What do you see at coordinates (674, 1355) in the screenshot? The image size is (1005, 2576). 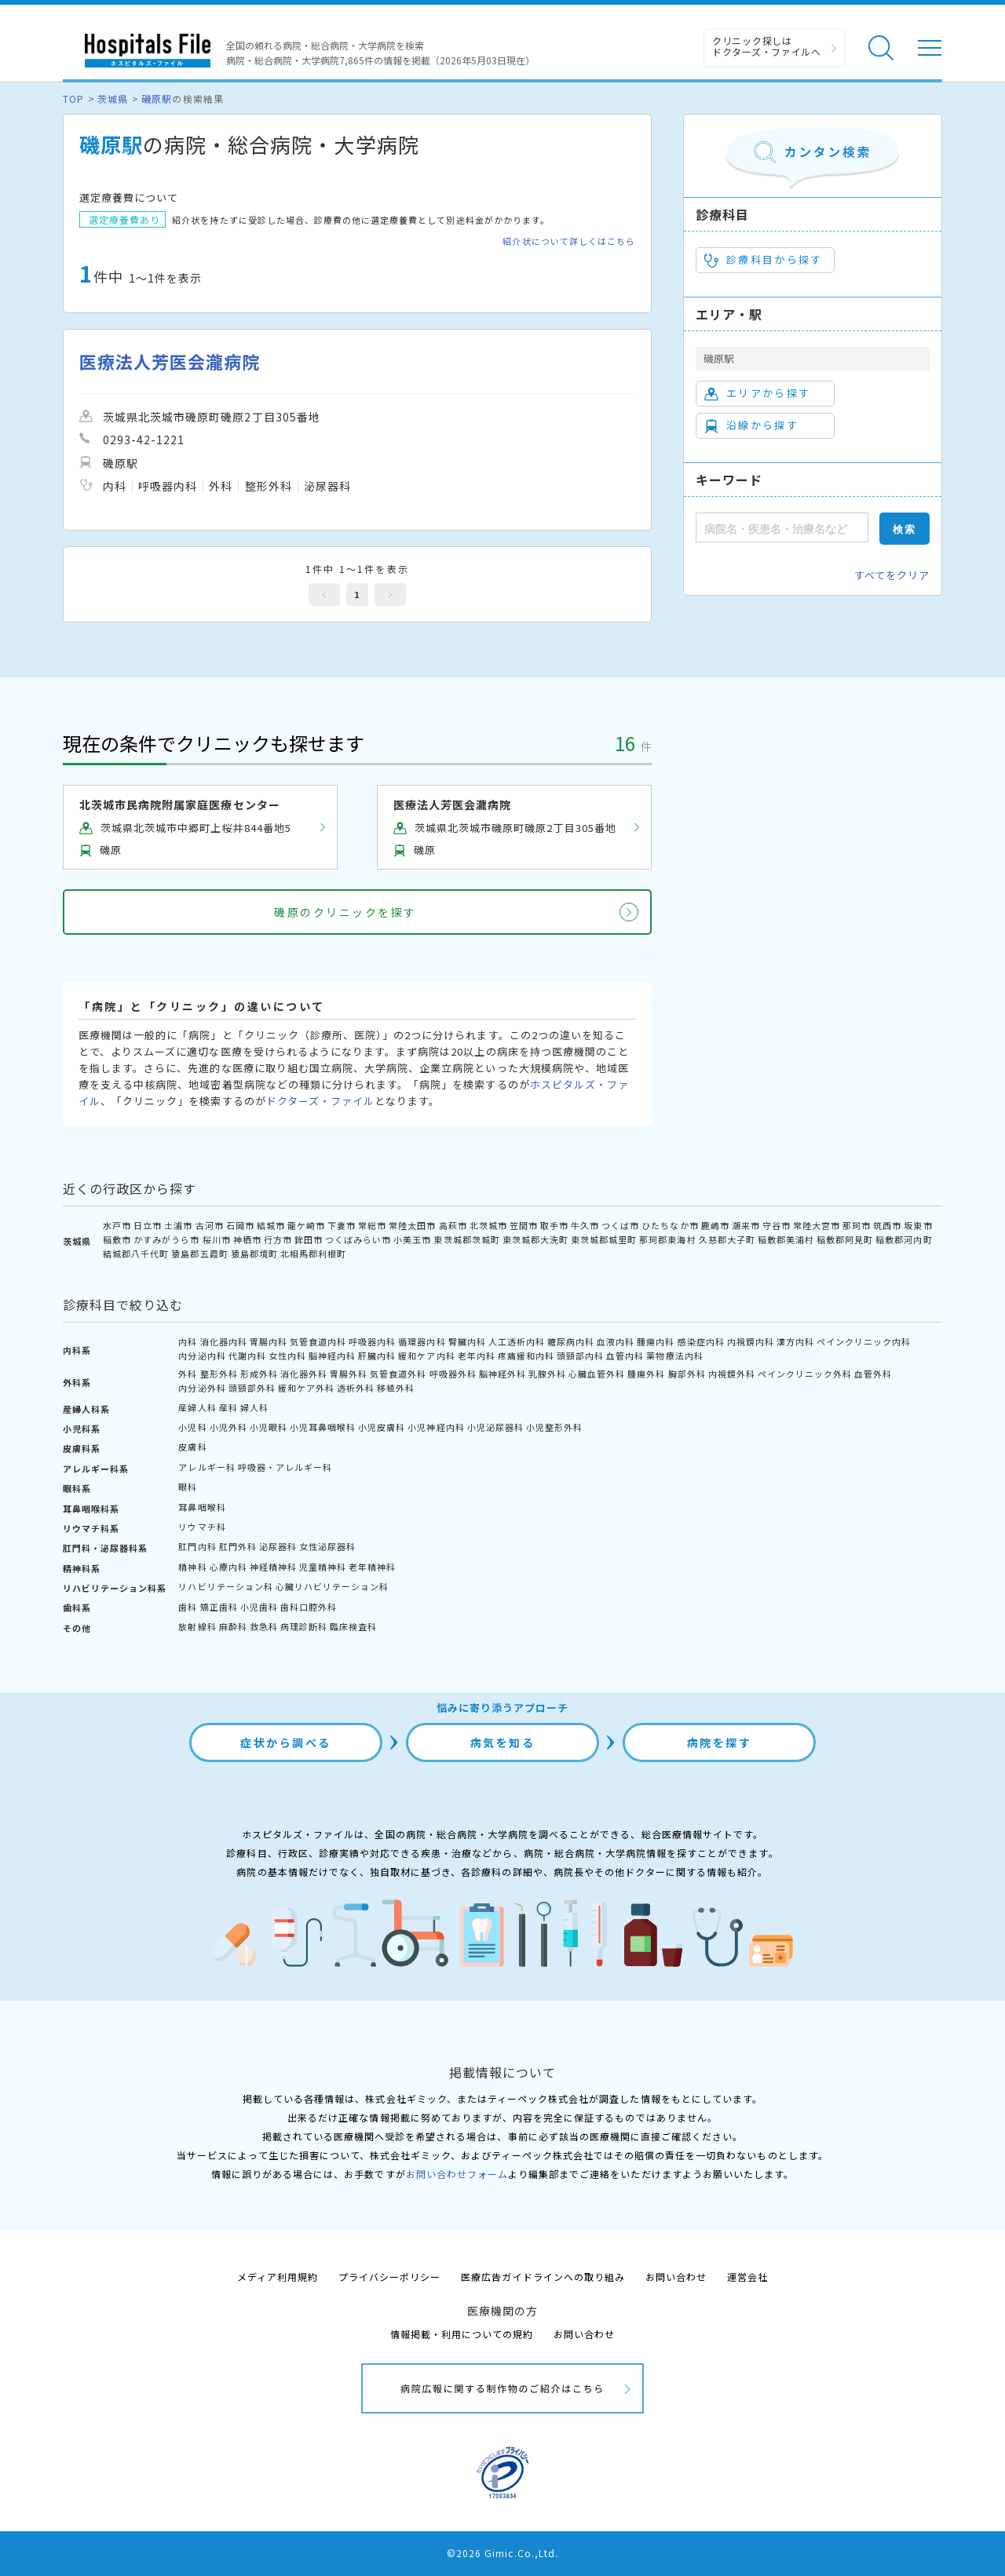 I see `薬物療法内科` at bounding box center [674, 1355].